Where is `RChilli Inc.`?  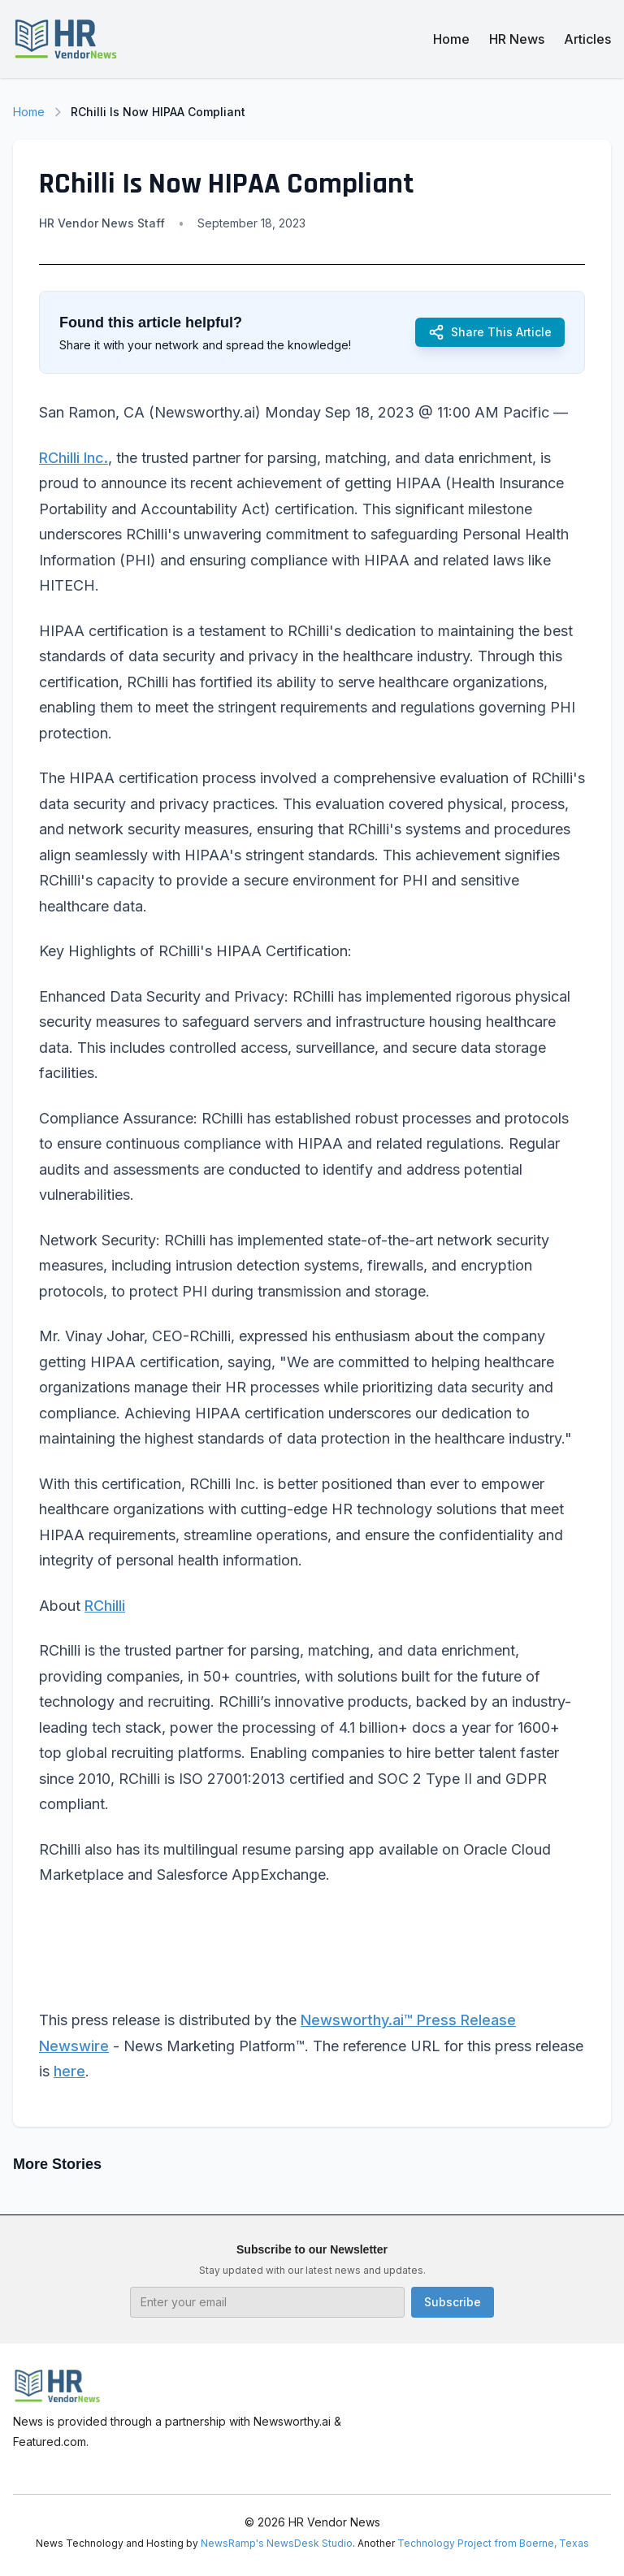 RChilli Inc. is located at coordinates (73, 457).